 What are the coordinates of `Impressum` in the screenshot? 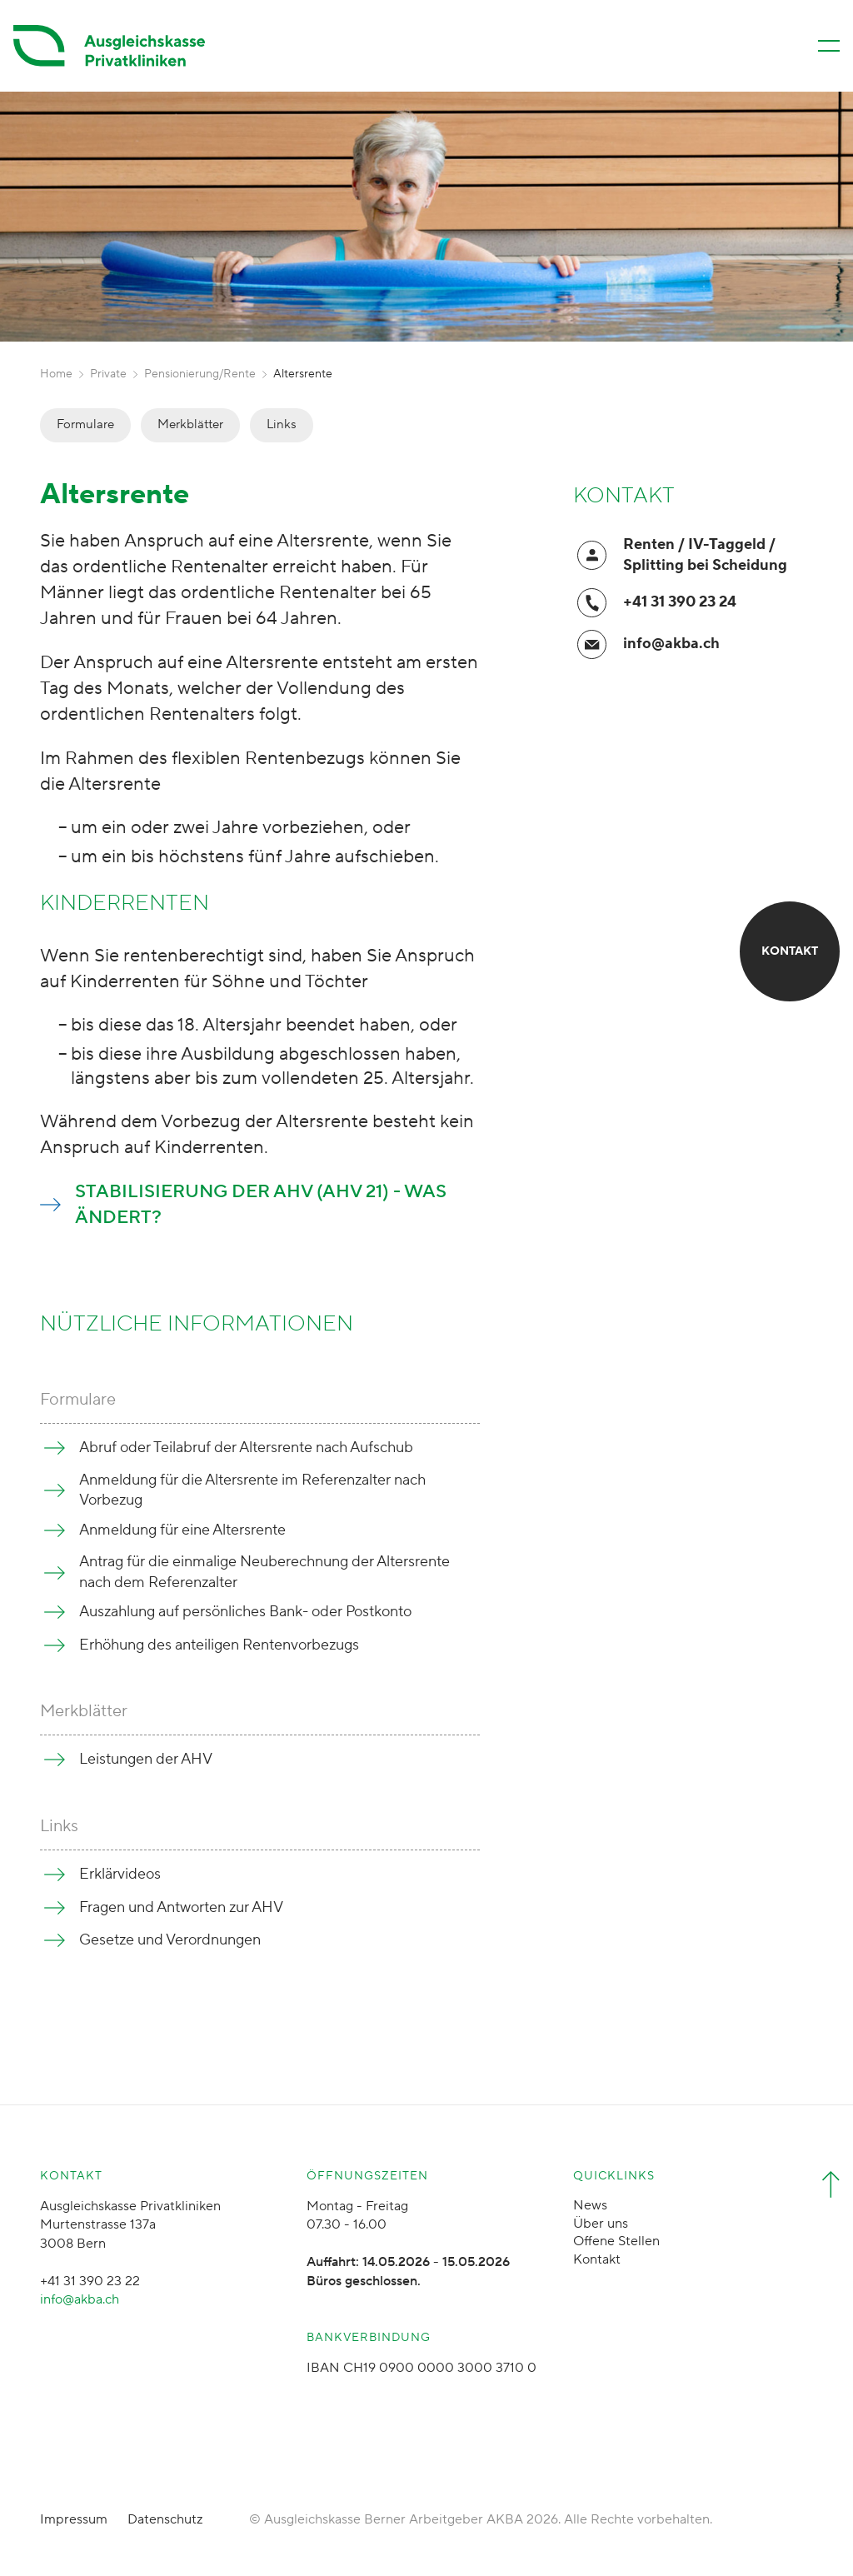 It's located at (73, 2519).